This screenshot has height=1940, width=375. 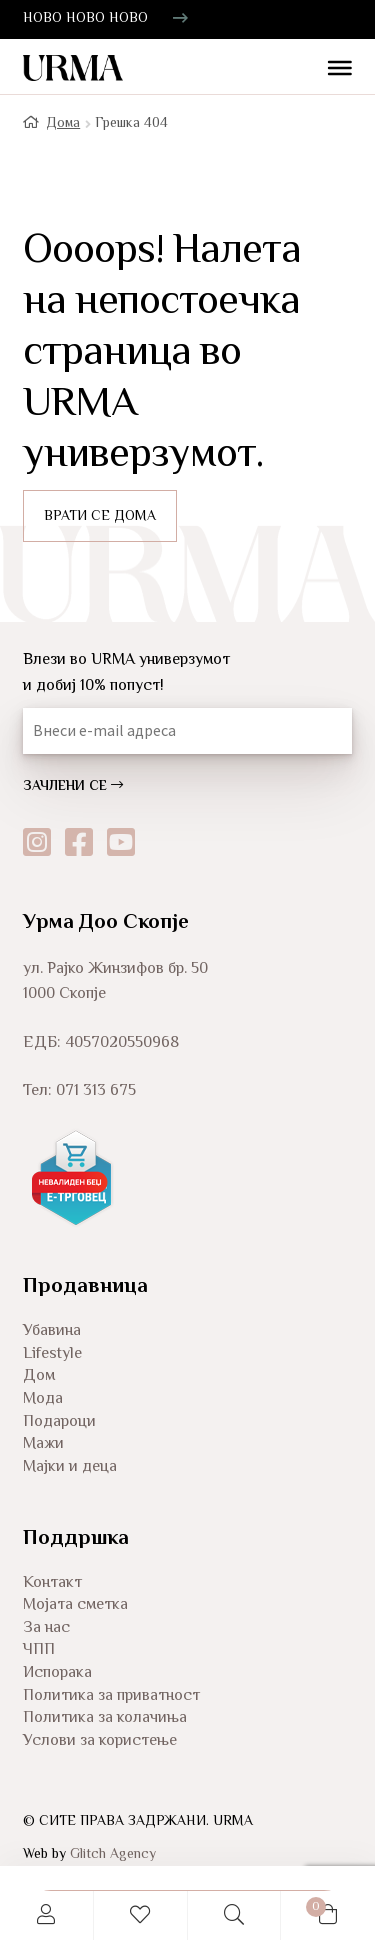 I want to click on My Account, so click(x=47, y=1915).